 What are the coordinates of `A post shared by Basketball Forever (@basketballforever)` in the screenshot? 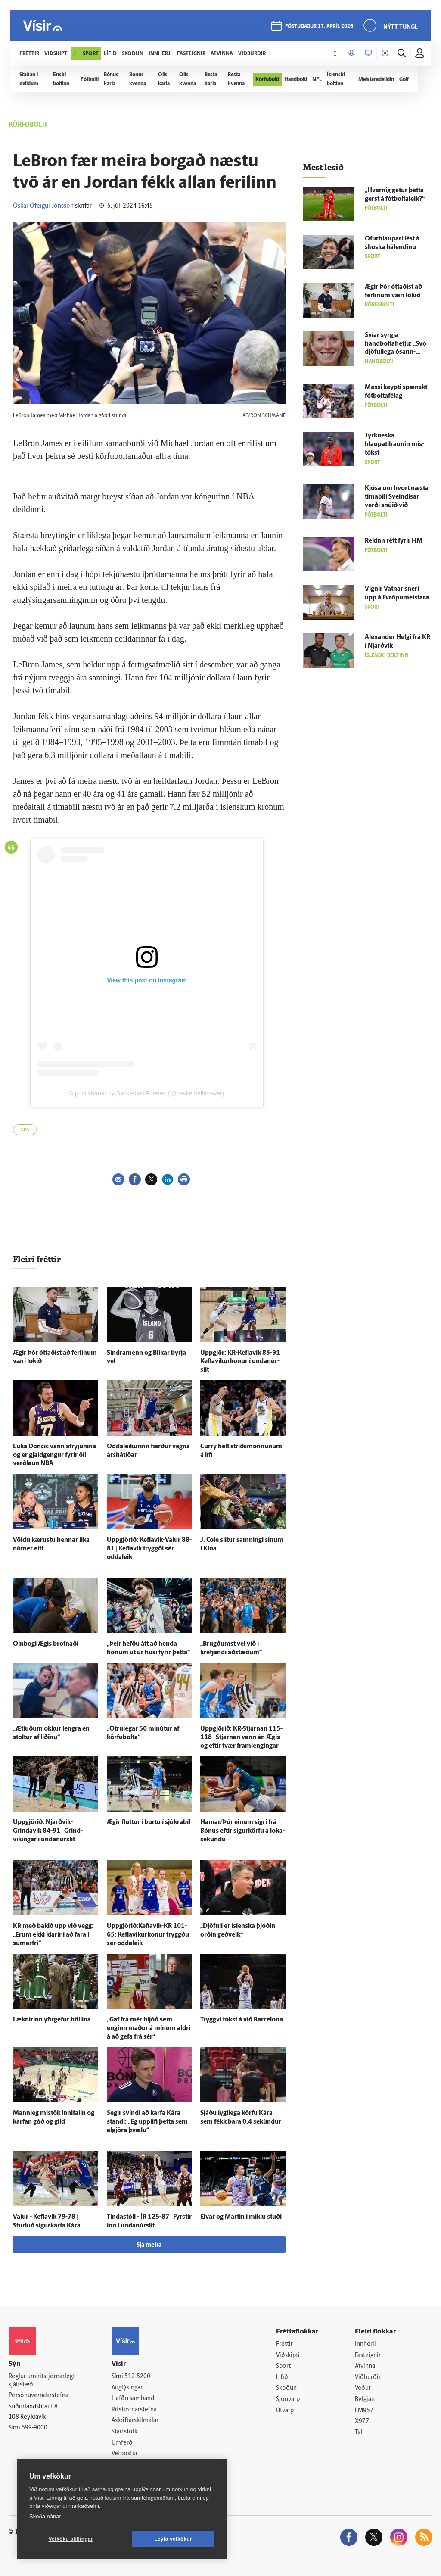 It's located at (147, 1093).